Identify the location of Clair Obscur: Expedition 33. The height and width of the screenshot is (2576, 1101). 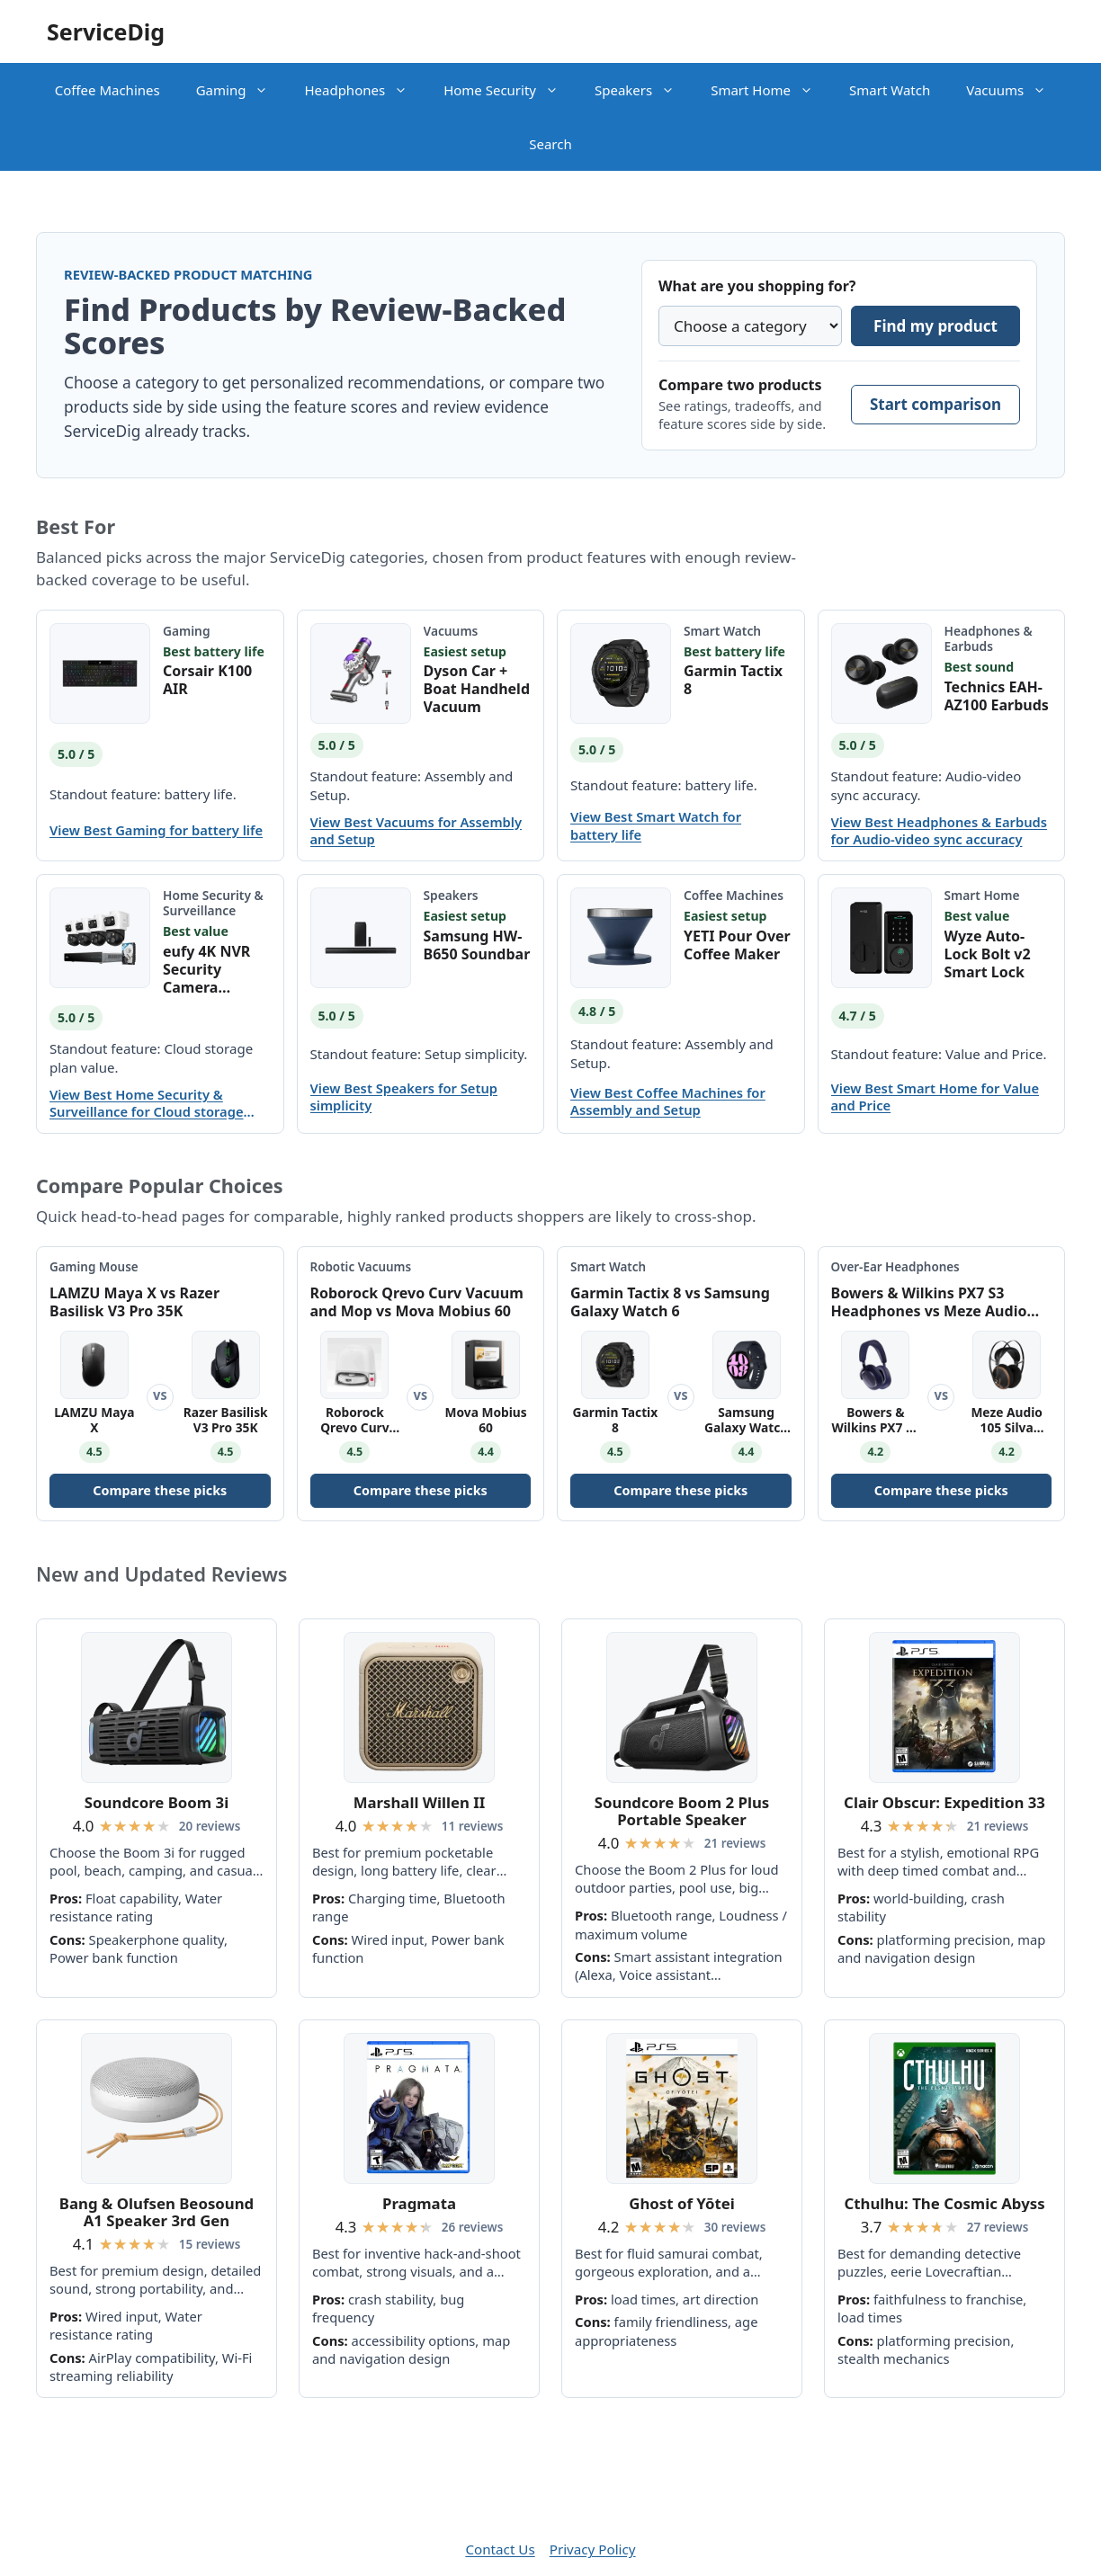
(944, 1802).